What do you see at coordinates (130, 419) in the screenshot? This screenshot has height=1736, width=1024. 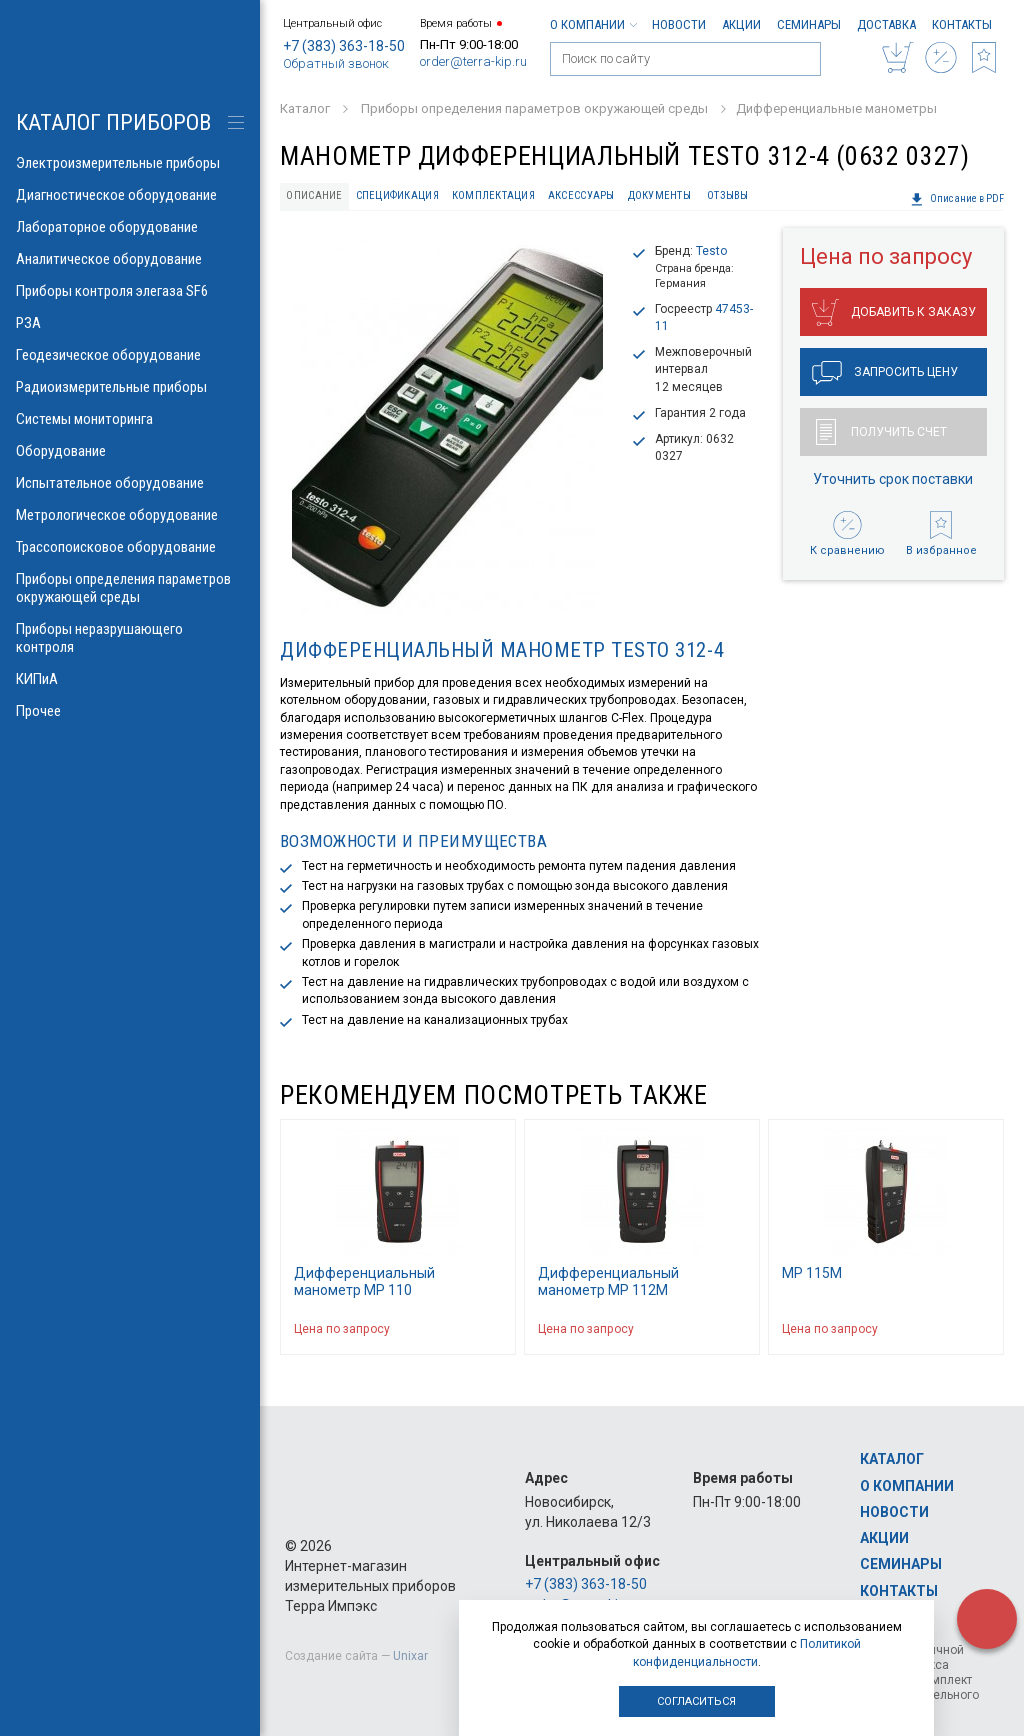 I see `Системы мониторинга` at bounding box center [130, 419].